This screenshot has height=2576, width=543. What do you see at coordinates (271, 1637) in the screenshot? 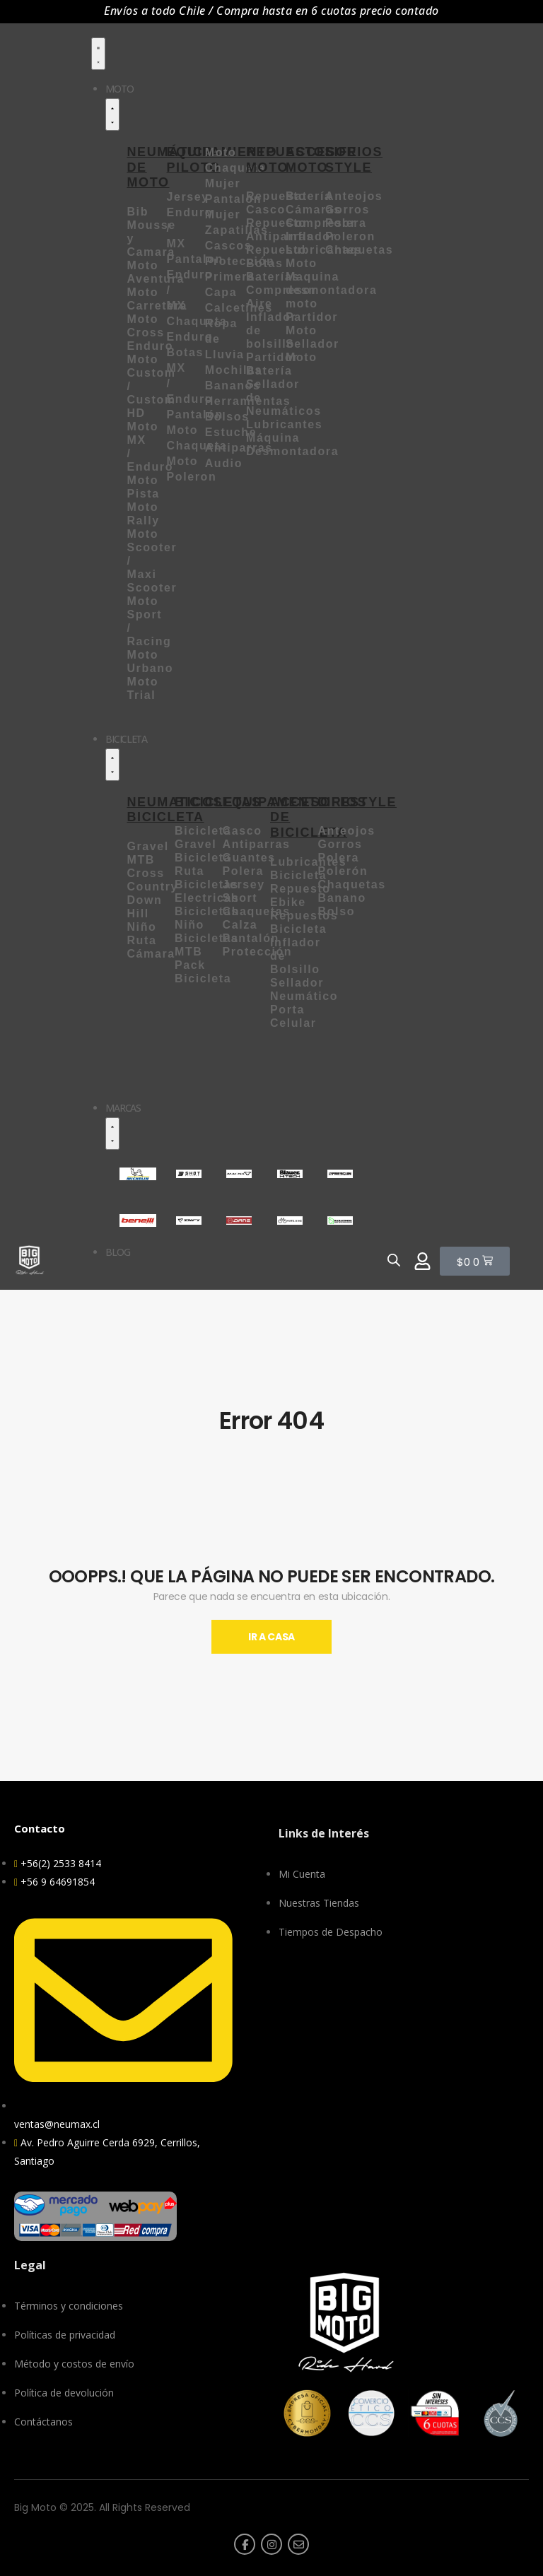
I see `Ir A Casa` at bounding box center [271, 1637].